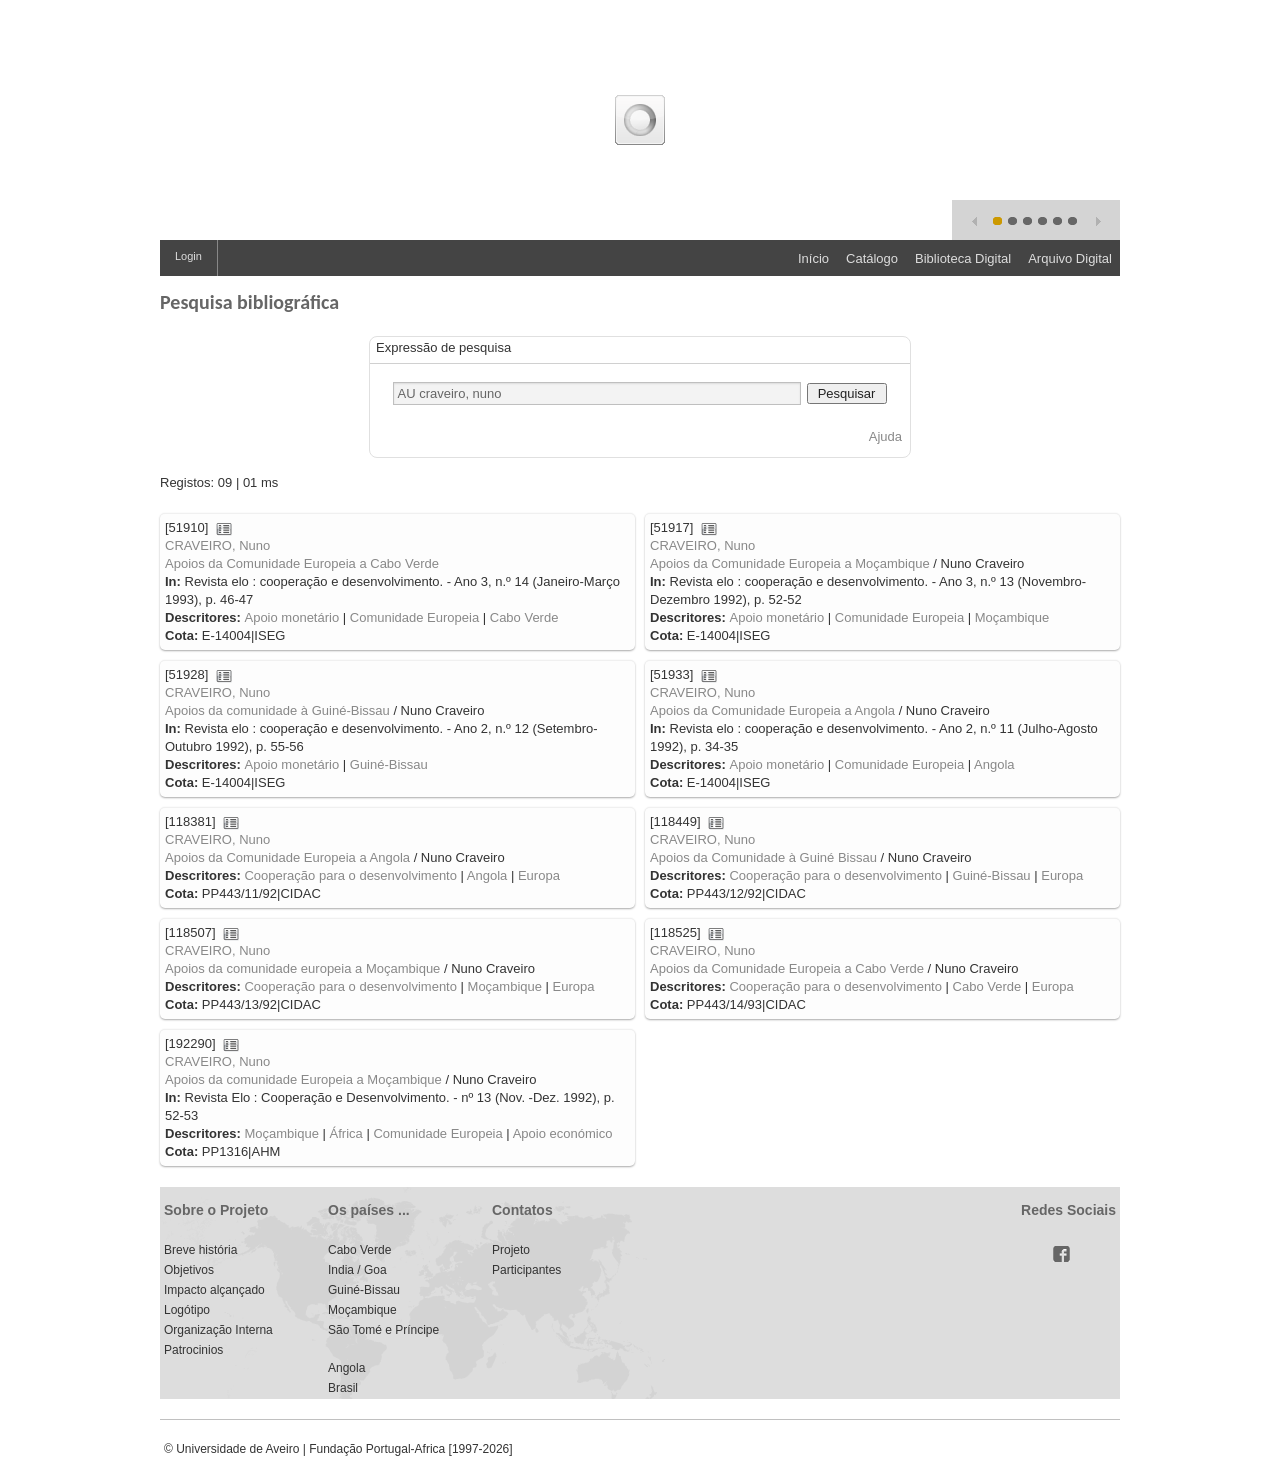  Describe the element at coordinates (1070, 258) in the screenshot. I see `Arquivo Digital` at that location.